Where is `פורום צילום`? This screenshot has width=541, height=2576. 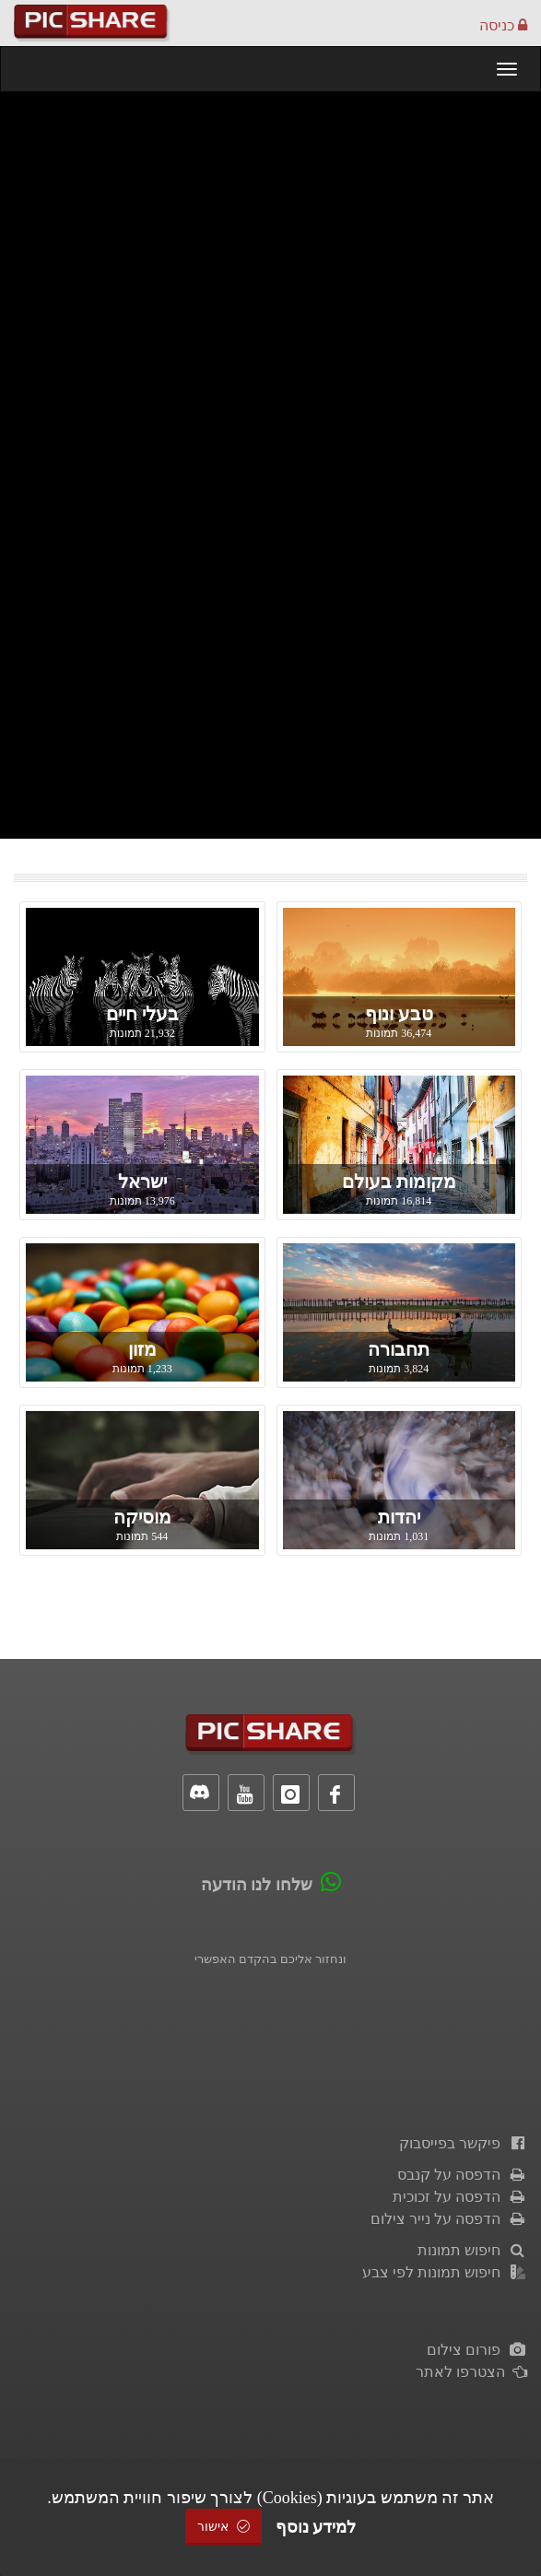 פורום צילום is located at coordinates (477, 2350).